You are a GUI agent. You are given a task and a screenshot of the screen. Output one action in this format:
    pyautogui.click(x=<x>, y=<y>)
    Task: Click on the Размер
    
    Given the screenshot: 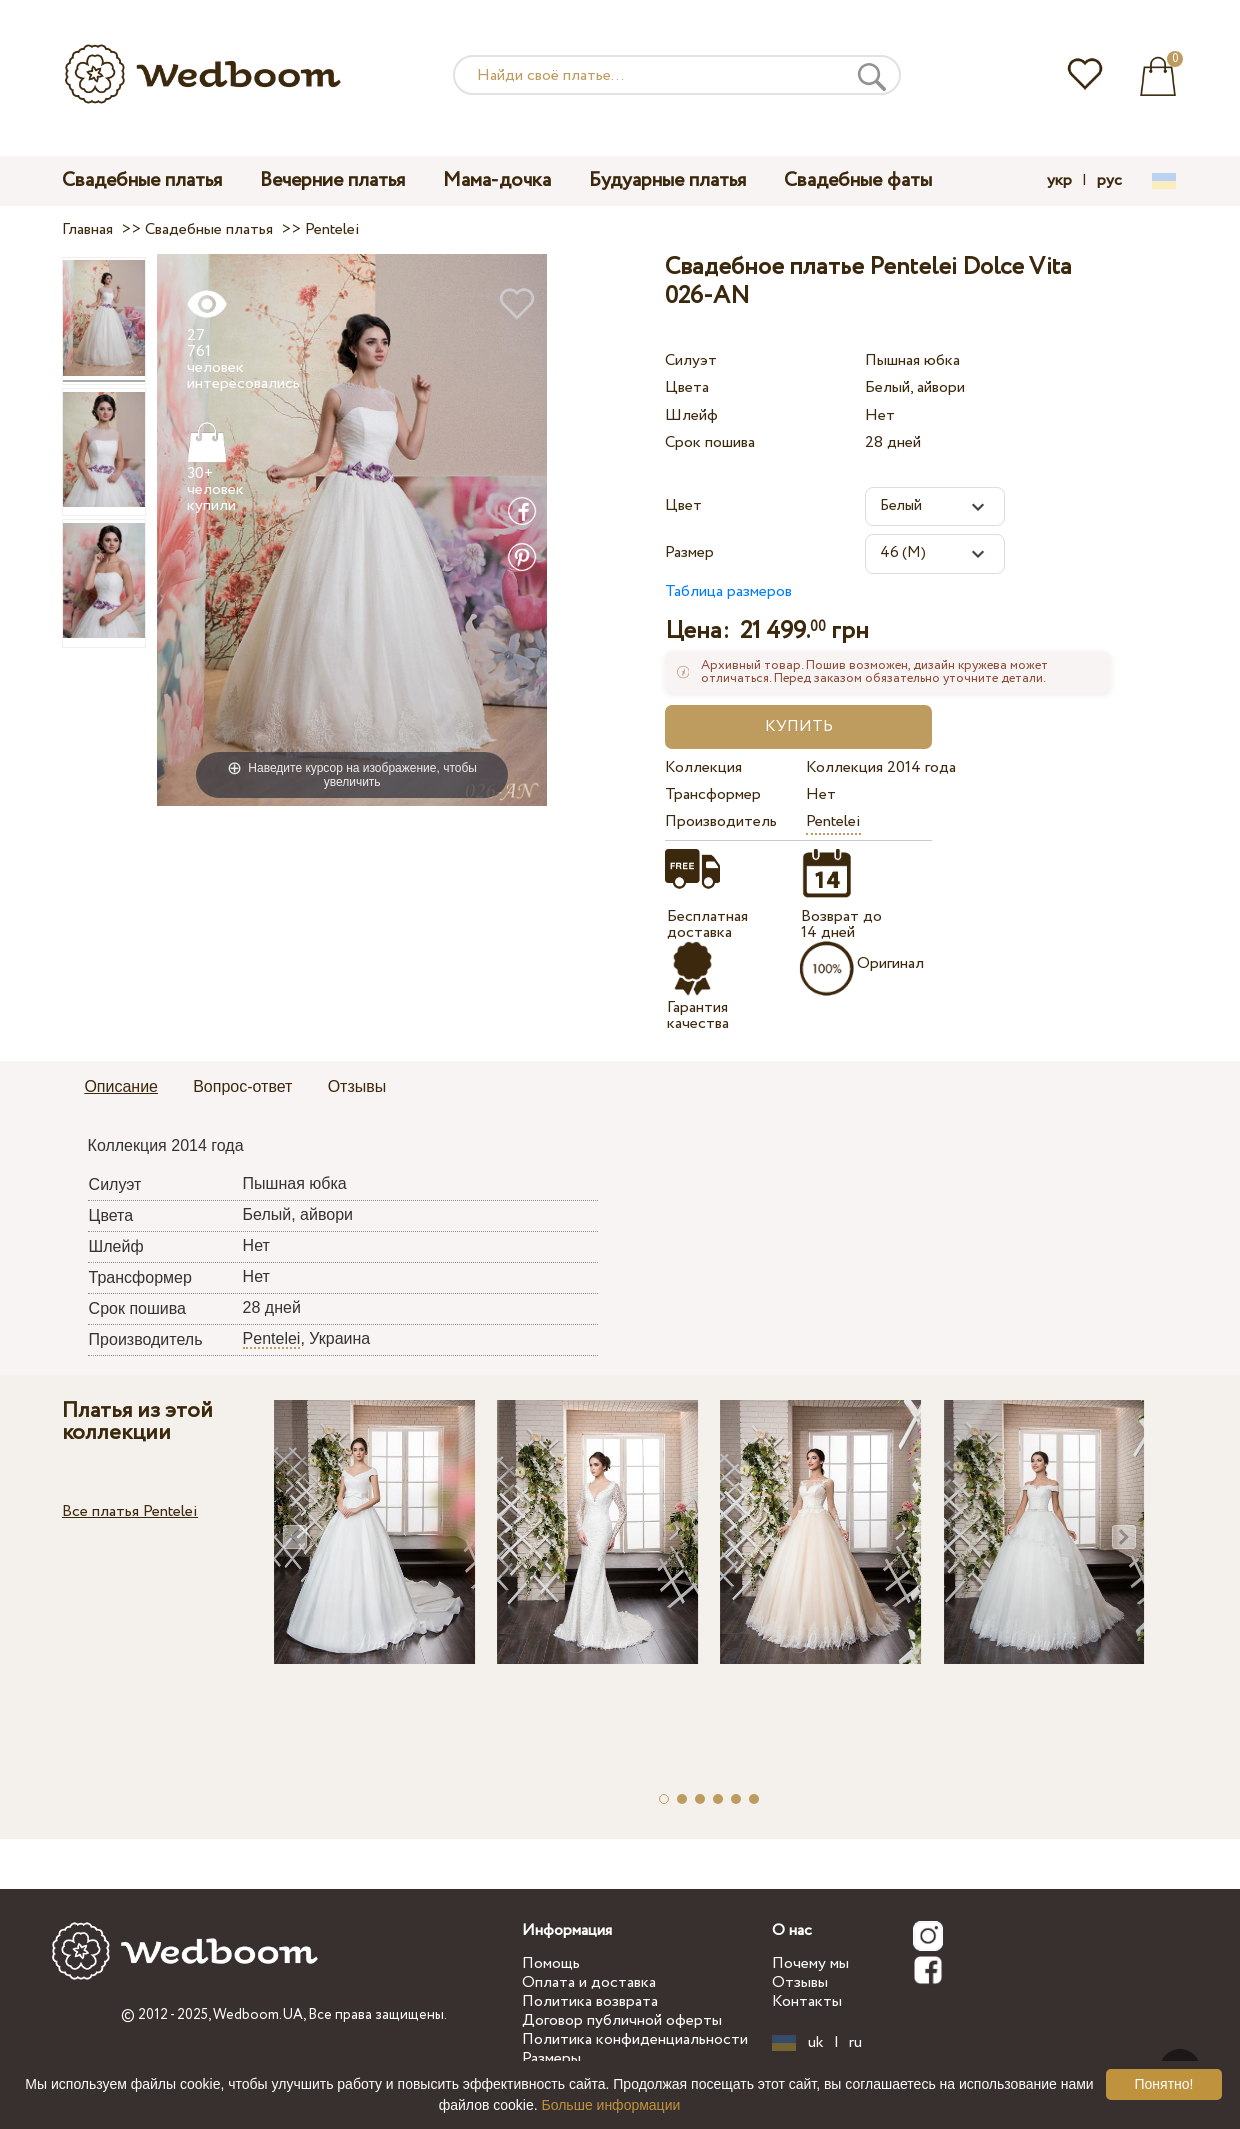 What is the action you would take?
    pyautogui.click(x=689, y=552)
    